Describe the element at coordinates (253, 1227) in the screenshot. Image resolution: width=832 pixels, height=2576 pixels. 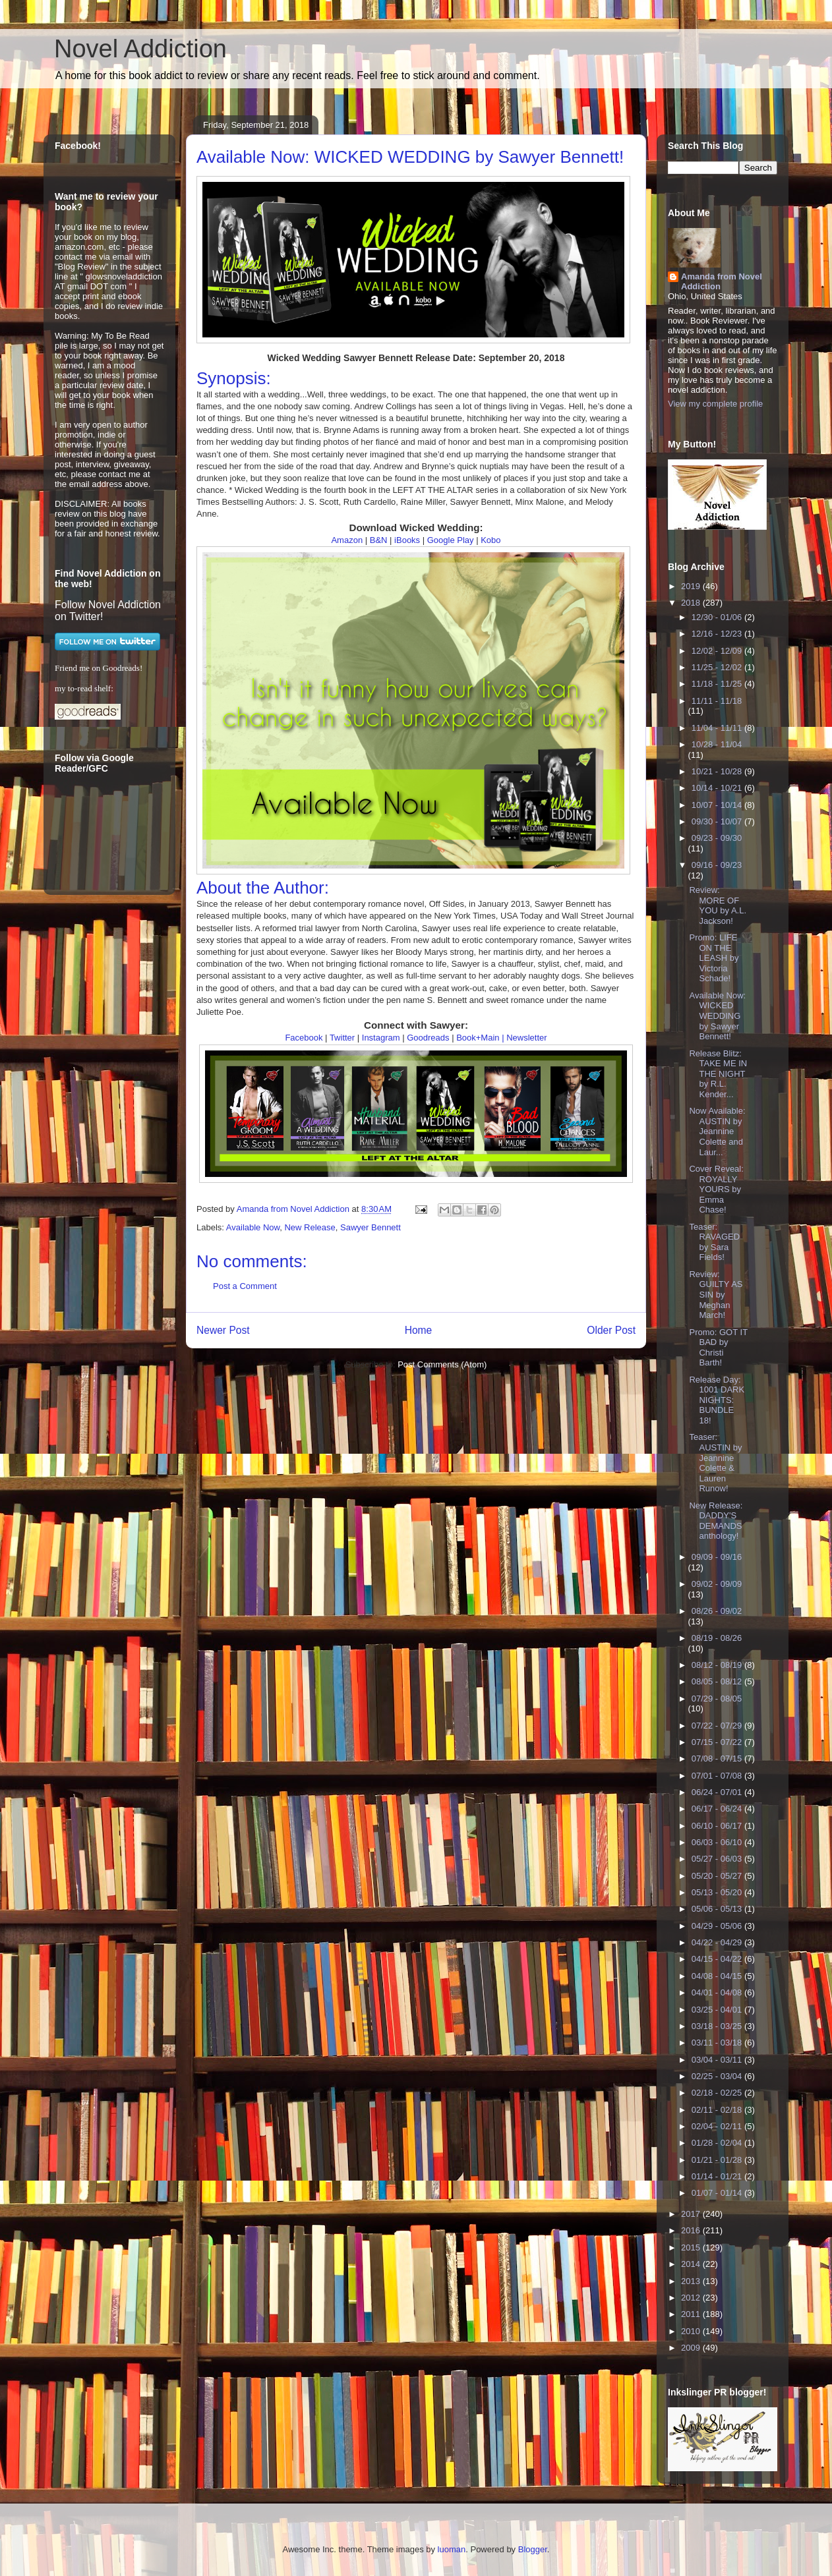
I see `Available Now` at that location.